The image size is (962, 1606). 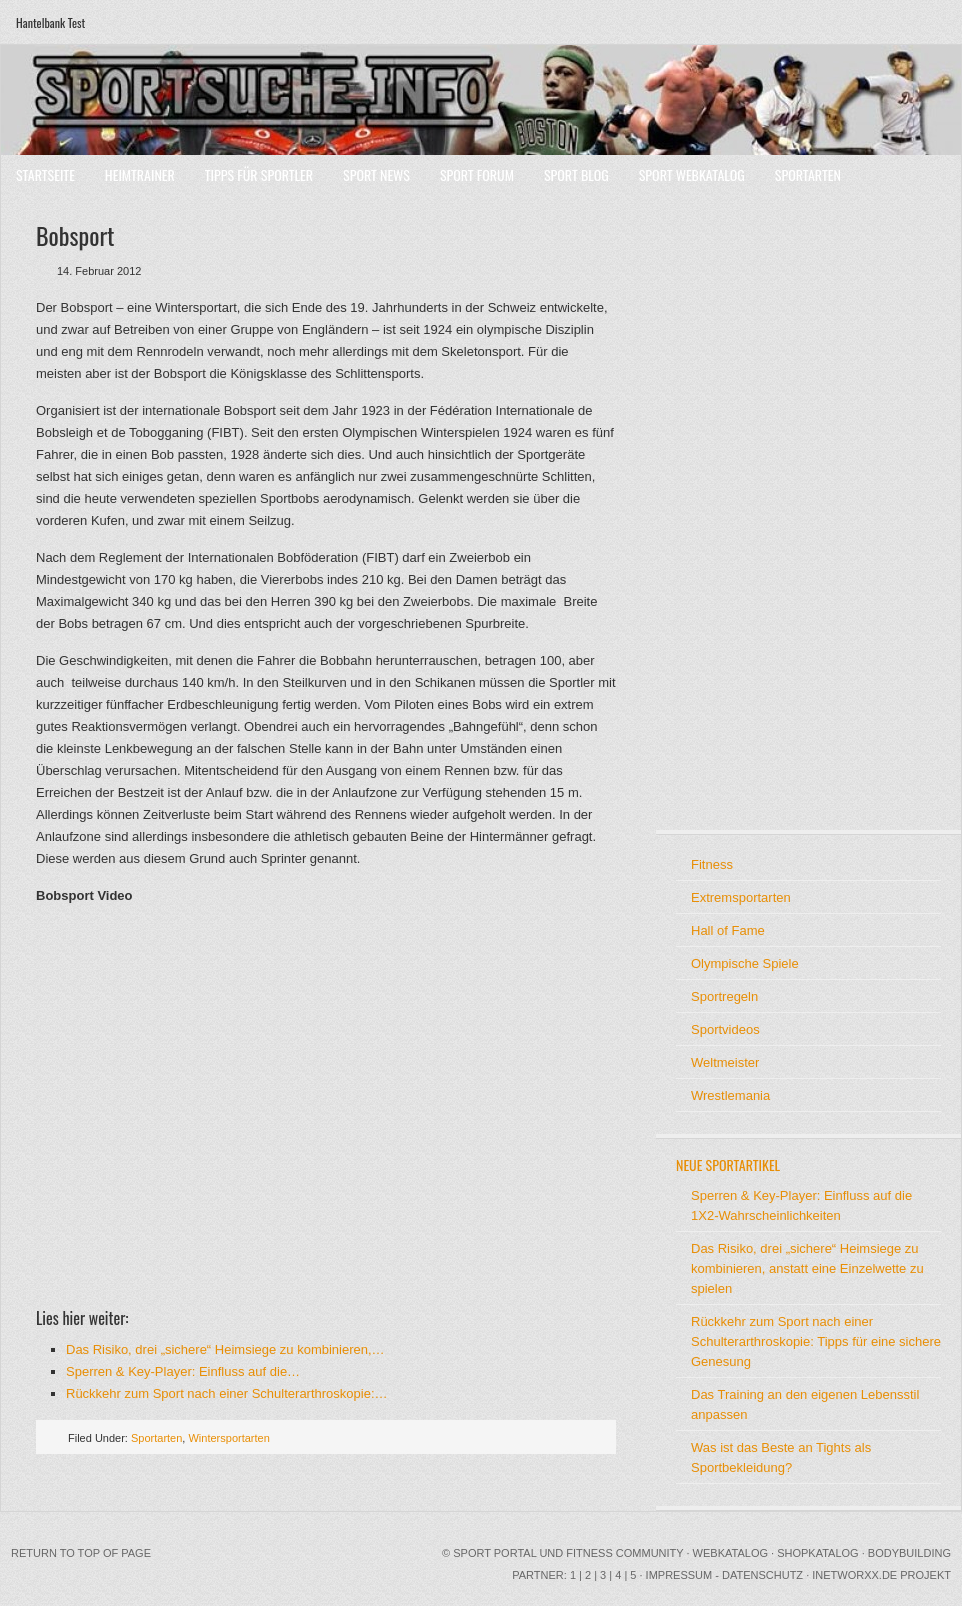 I want to click on Olympische Spiele, so click(x=745, y=963).